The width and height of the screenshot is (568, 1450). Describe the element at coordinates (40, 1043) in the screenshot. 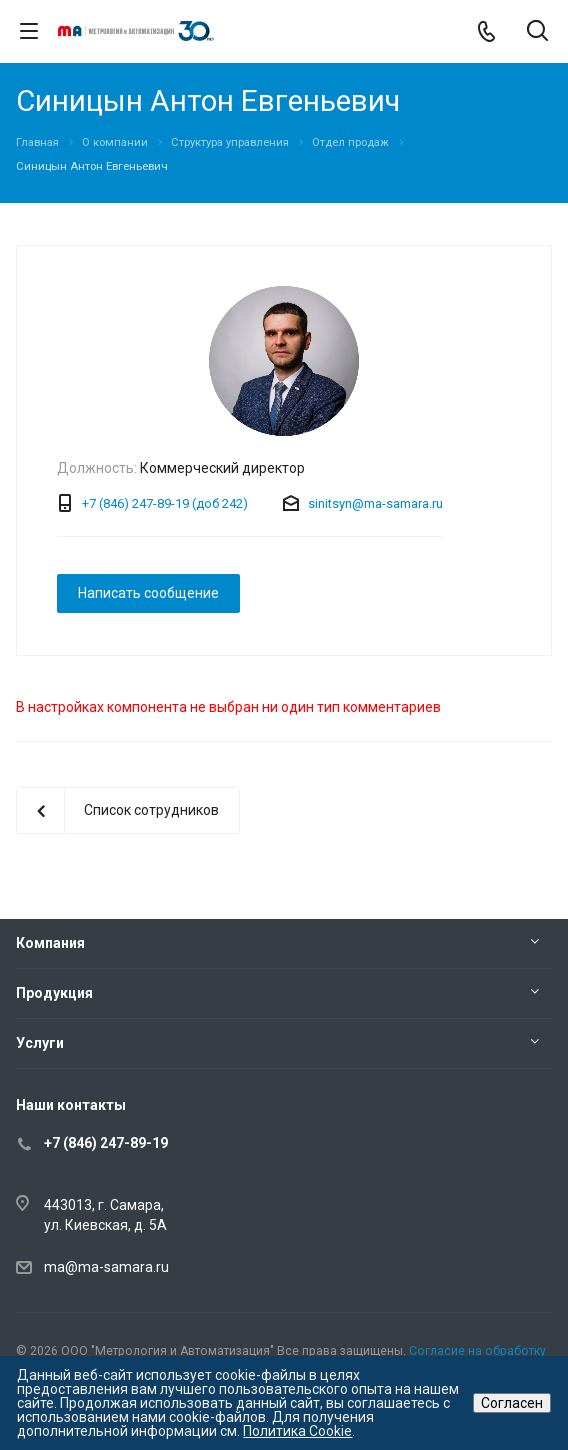

I see `Услуги` at that location.